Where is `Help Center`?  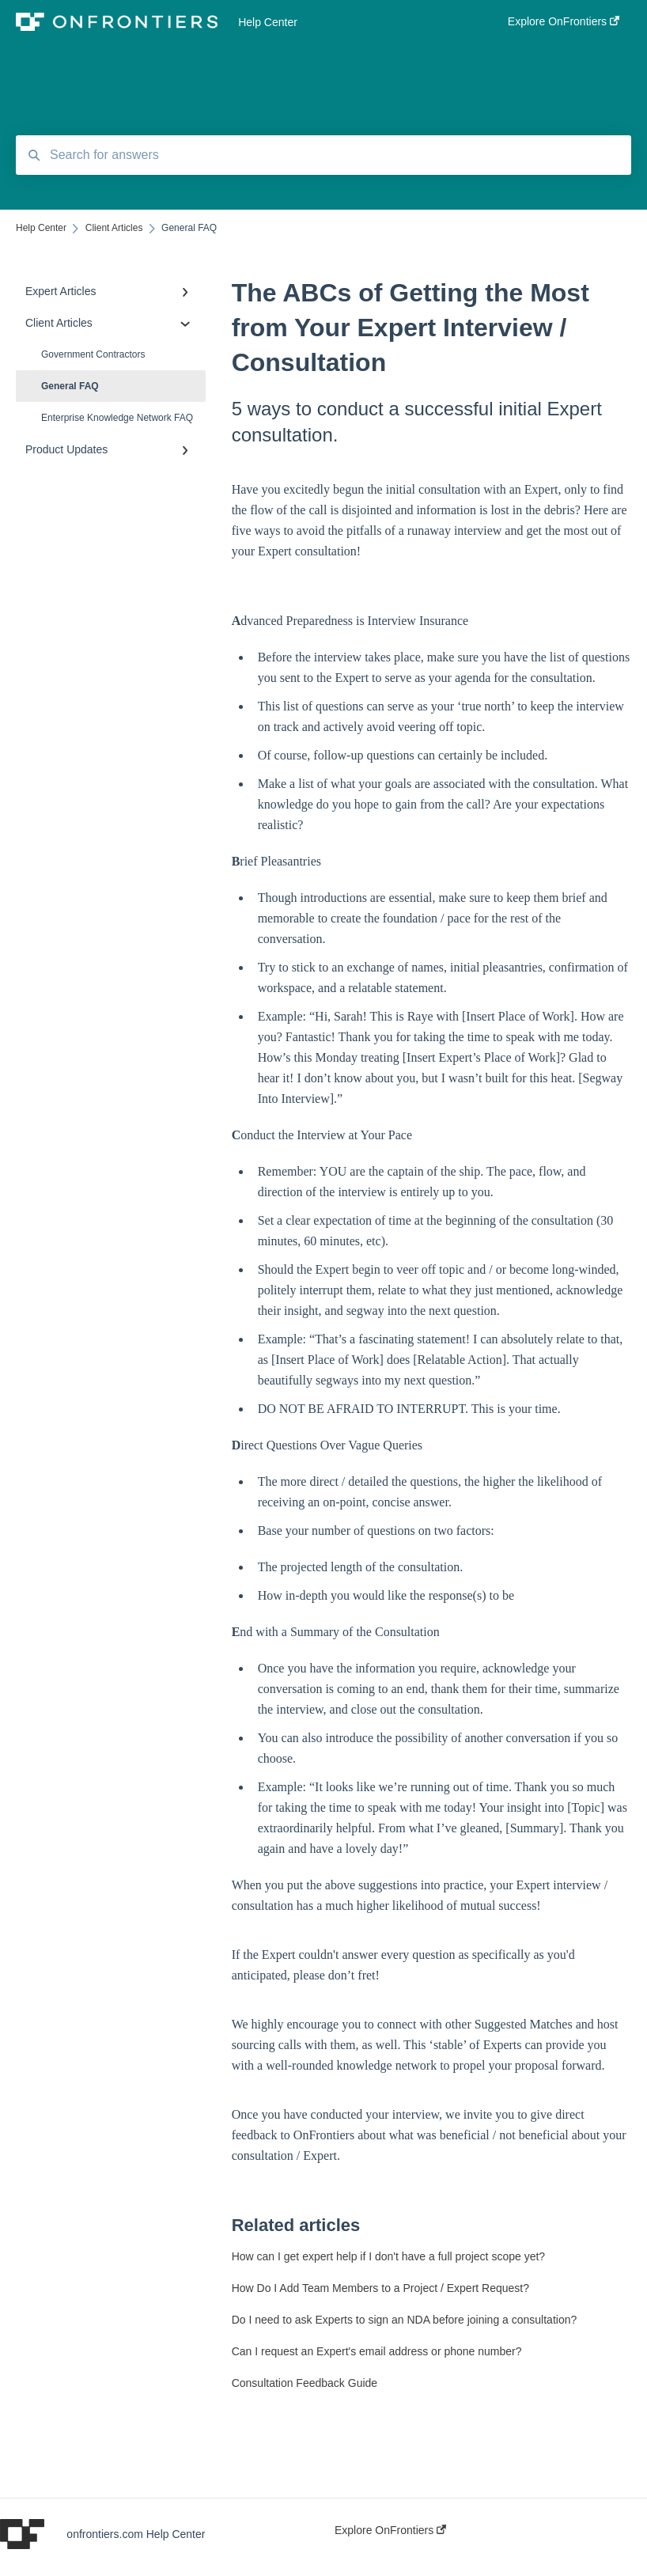
Help Center is located at coordinates (267, 22).